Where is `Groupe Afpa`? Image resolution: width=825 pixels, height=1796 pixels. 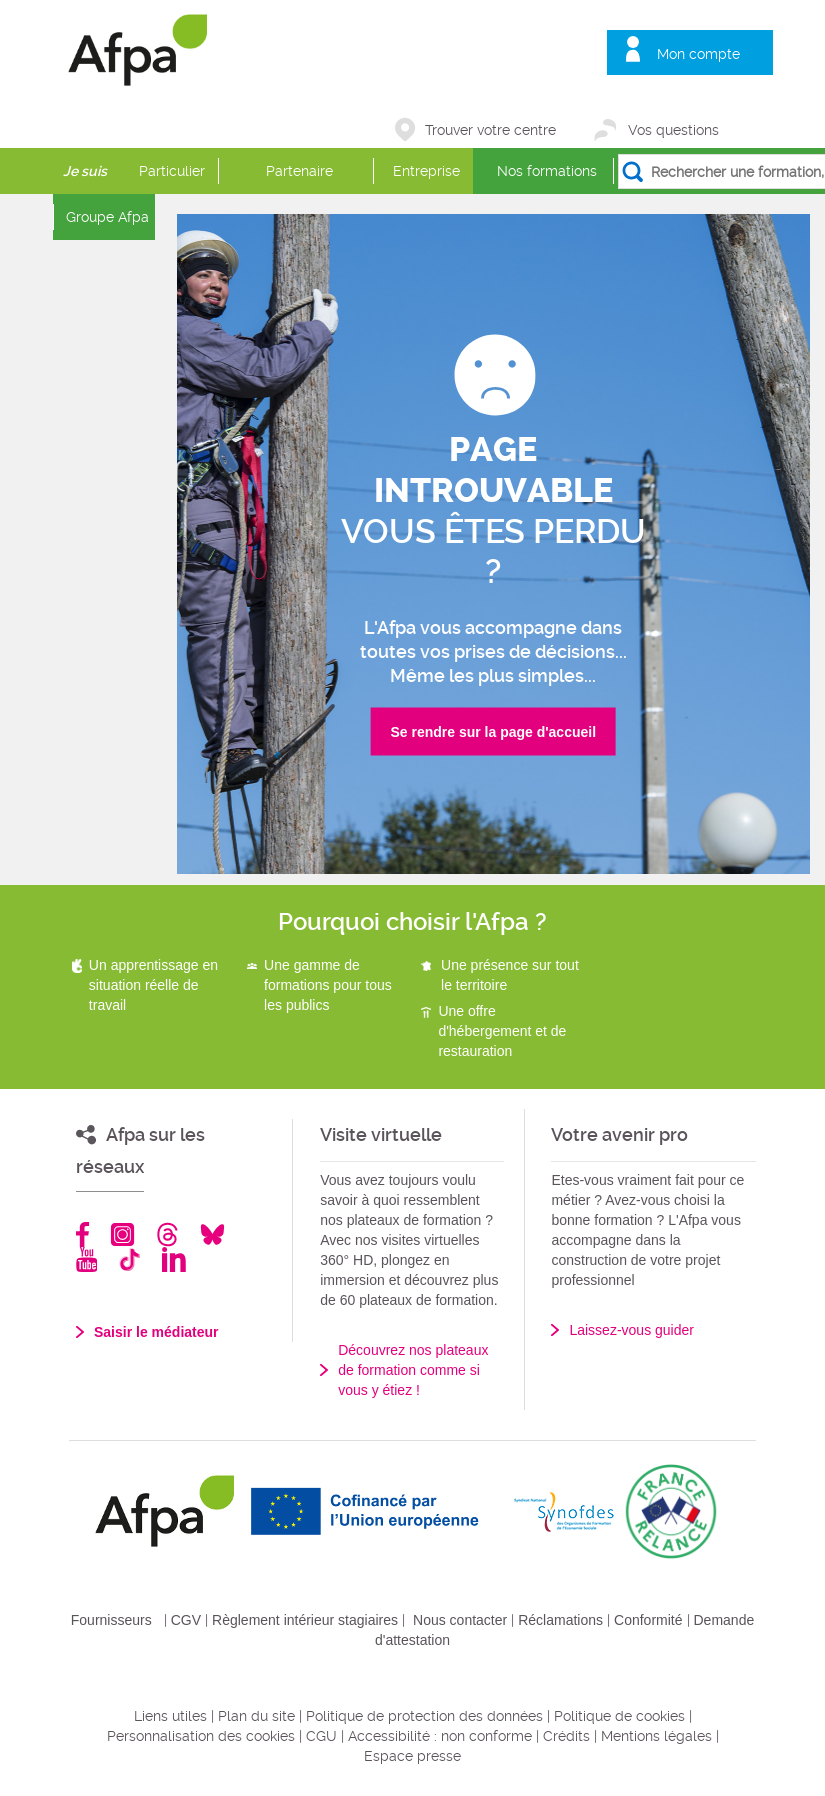
Groupe Afpa is located at coordinates (107, 217).